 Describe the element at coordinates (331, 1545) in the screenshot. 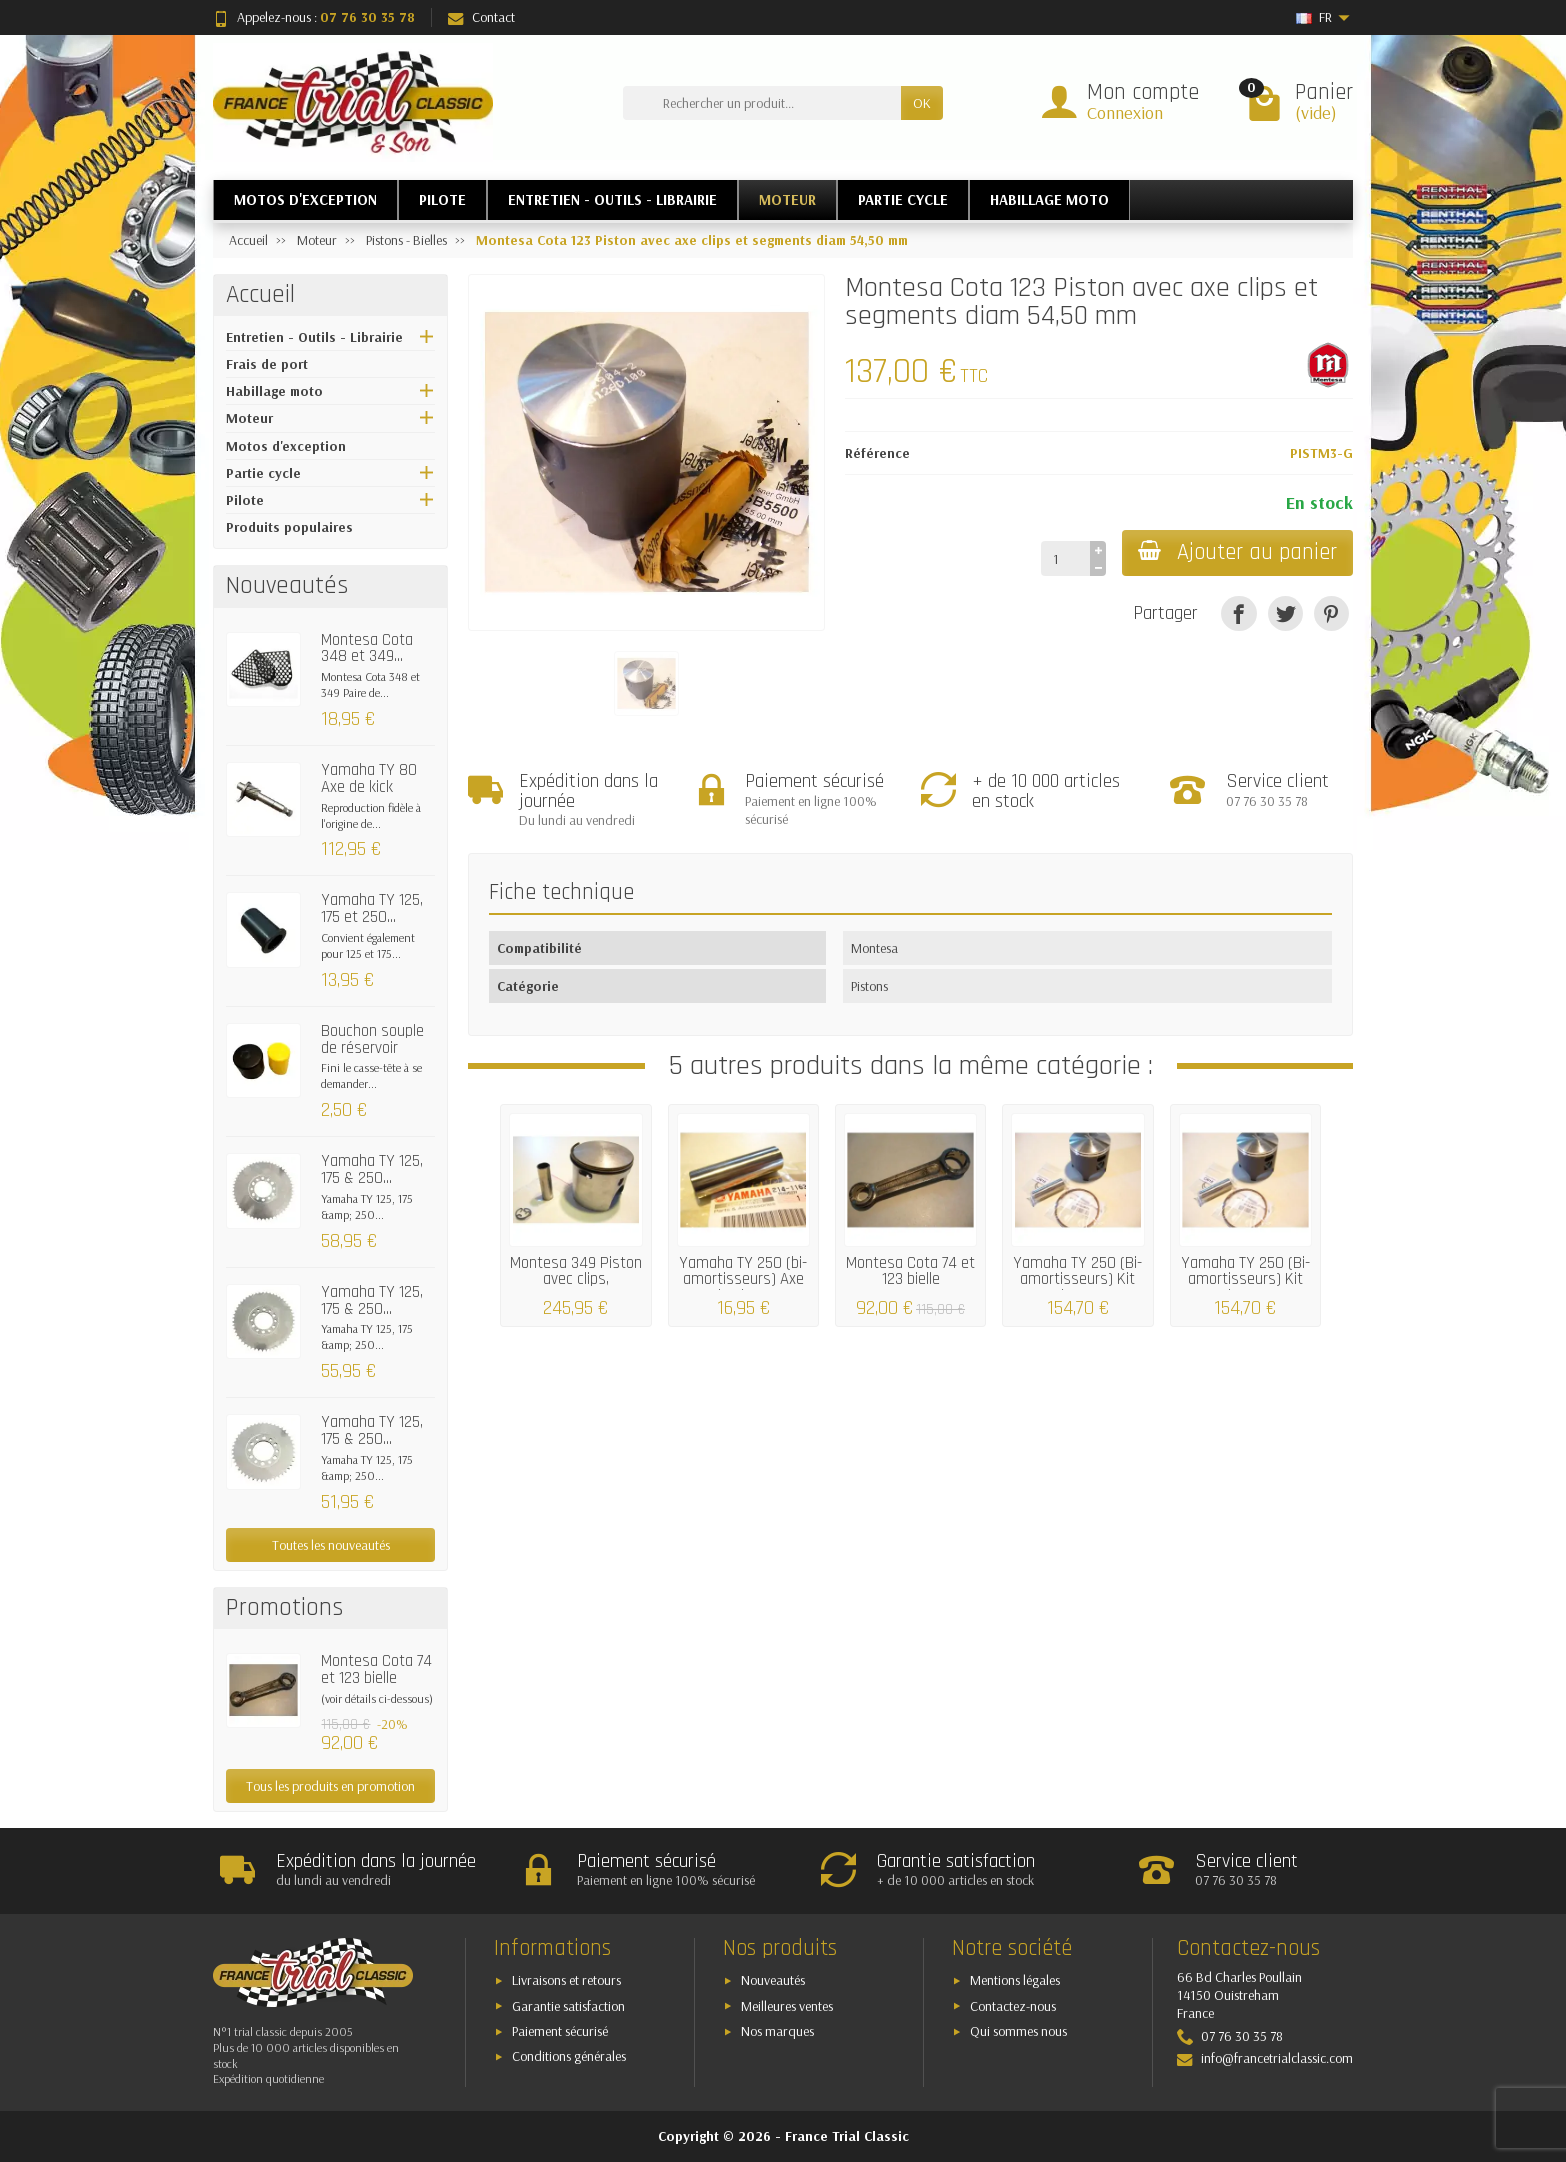

I see `Toutes les nouveautés` at that location.